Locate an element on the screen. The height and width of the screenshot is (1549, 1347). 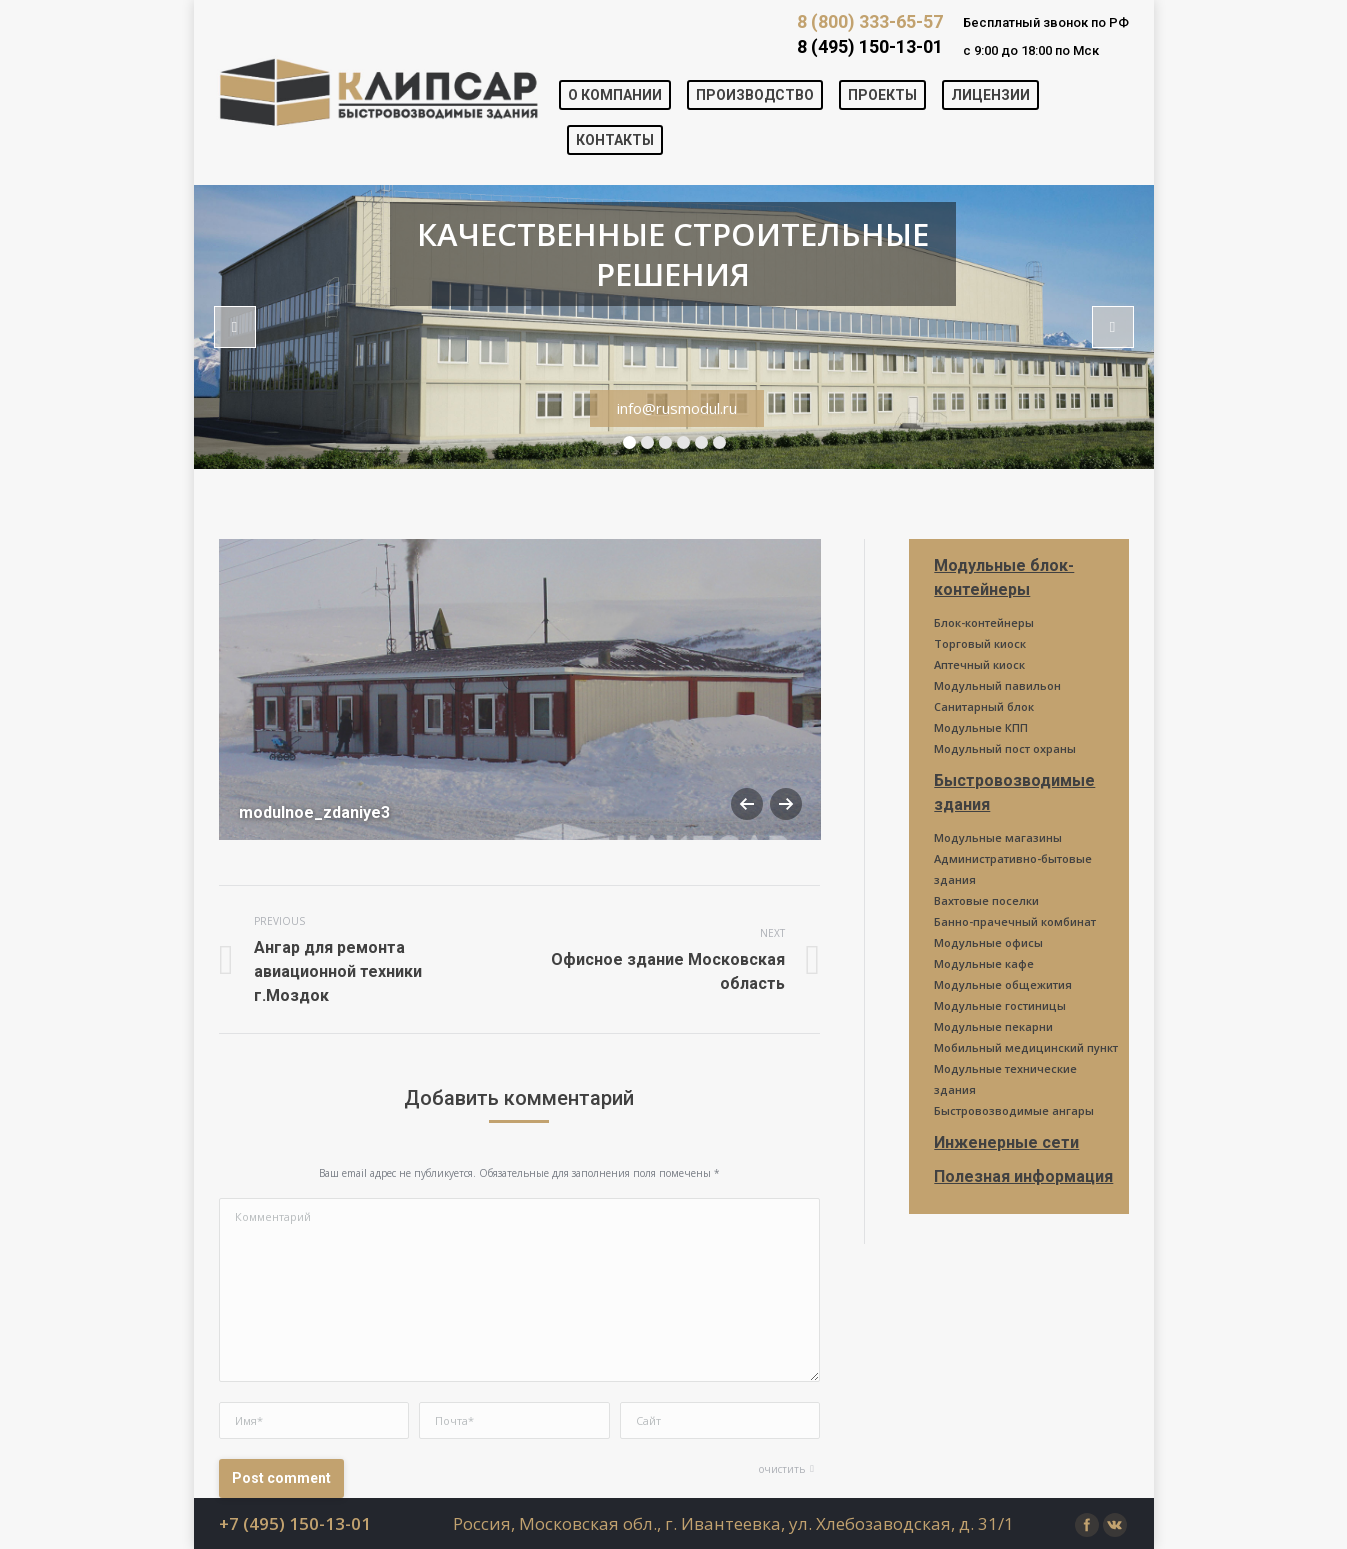
Быстровозводимые ангары is located at coordinates (1014, 1110).